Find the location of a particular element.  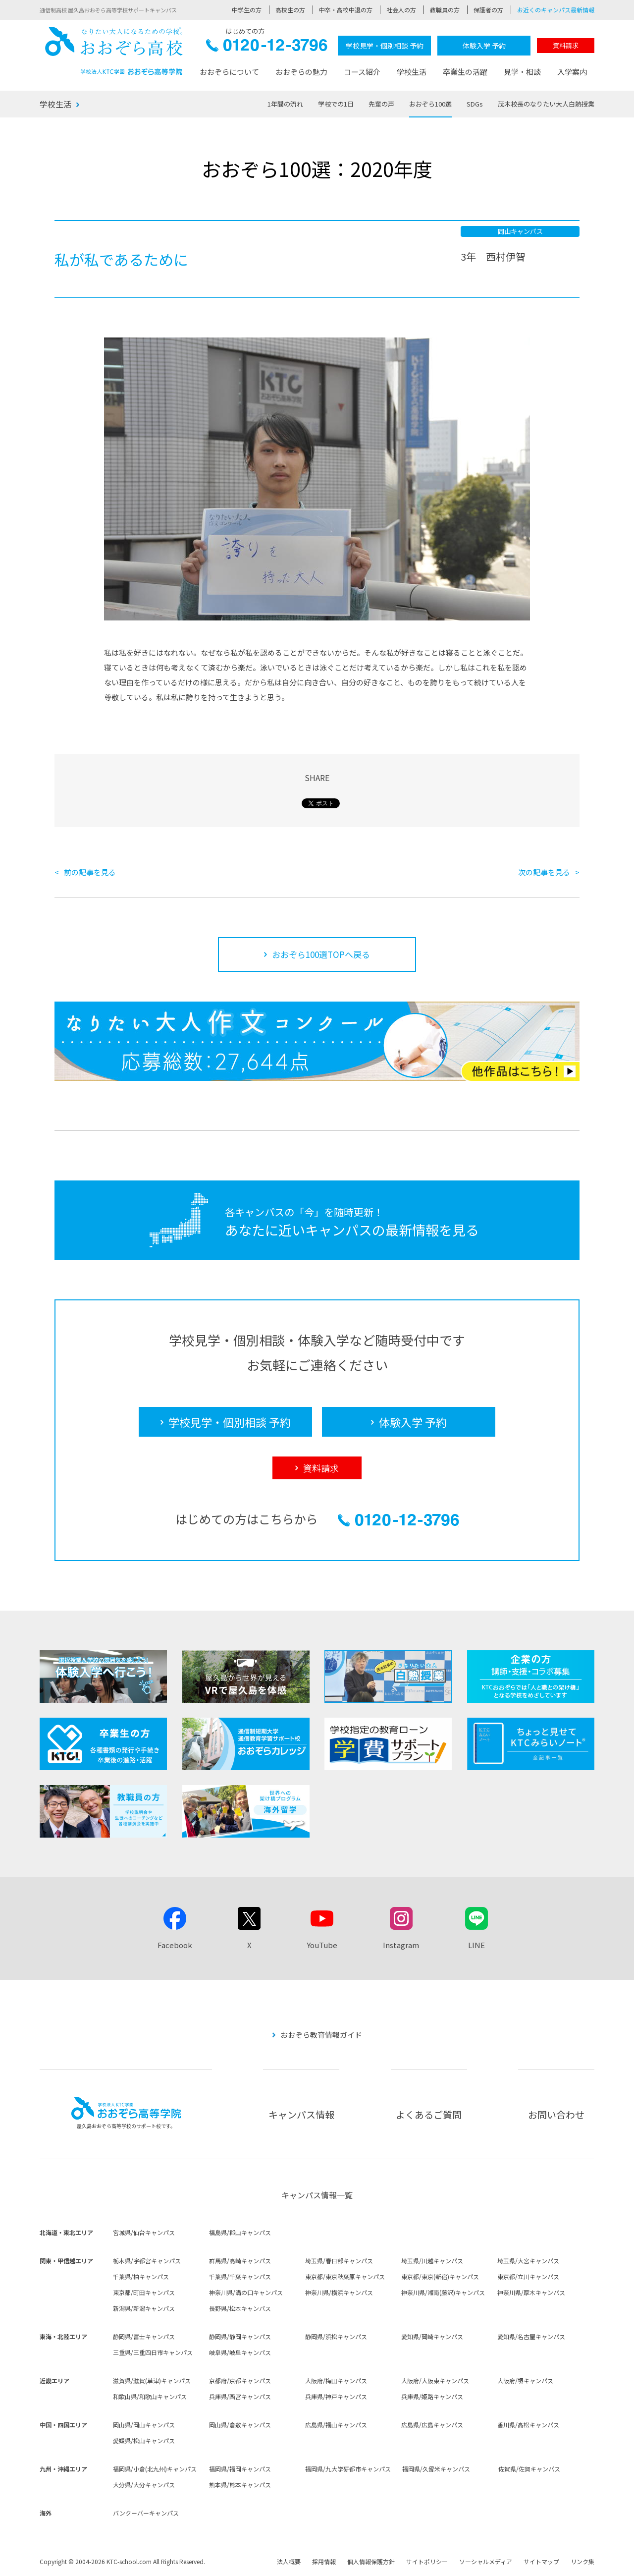

教職員の方 is located at coordinates (445, 9).